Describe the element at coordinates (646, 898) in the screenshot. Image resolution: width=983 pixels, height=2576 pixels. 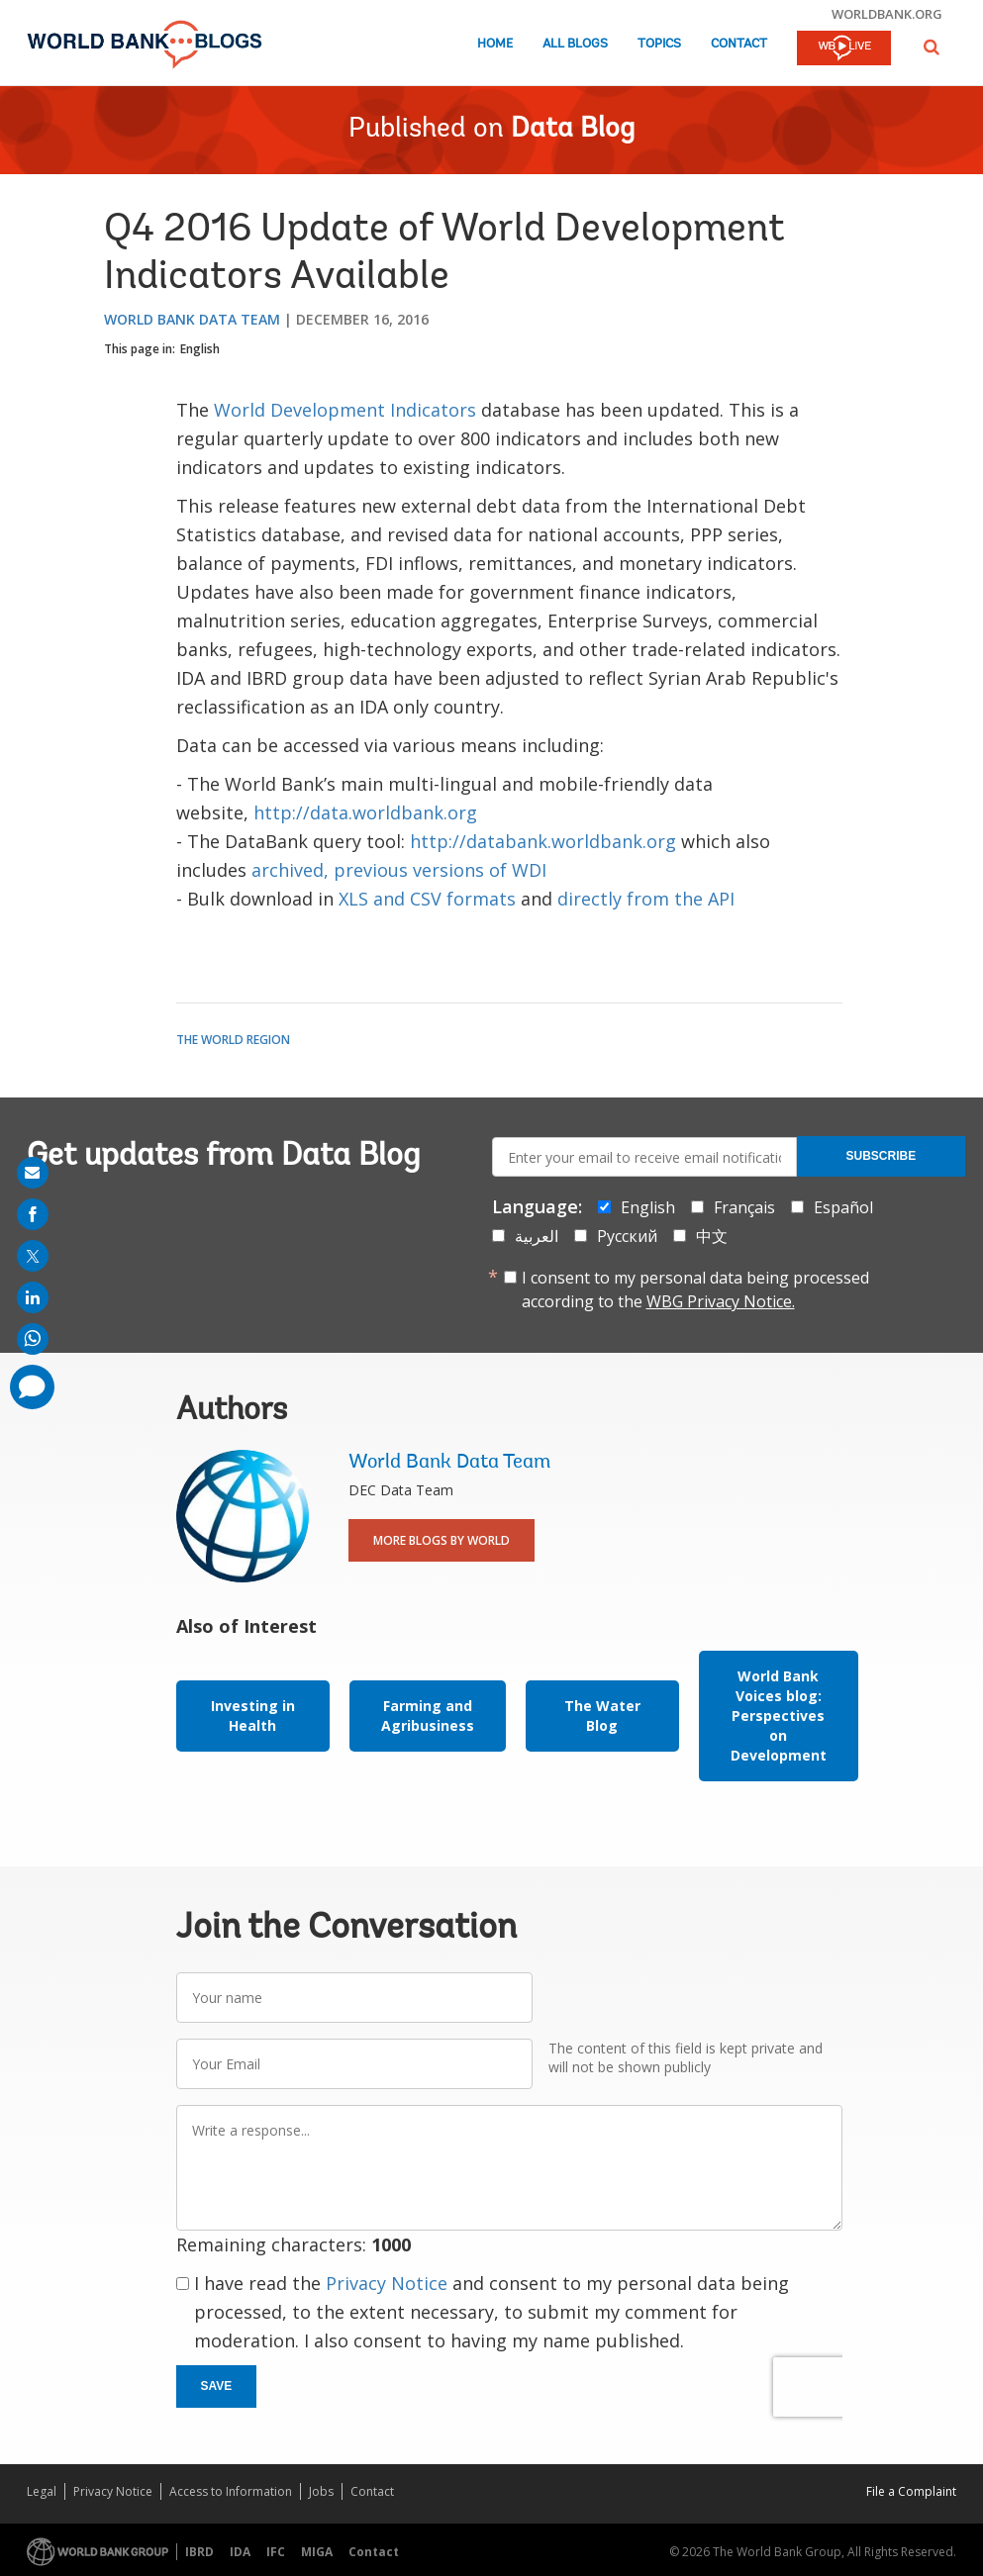
I see `directly from the API` at that location.